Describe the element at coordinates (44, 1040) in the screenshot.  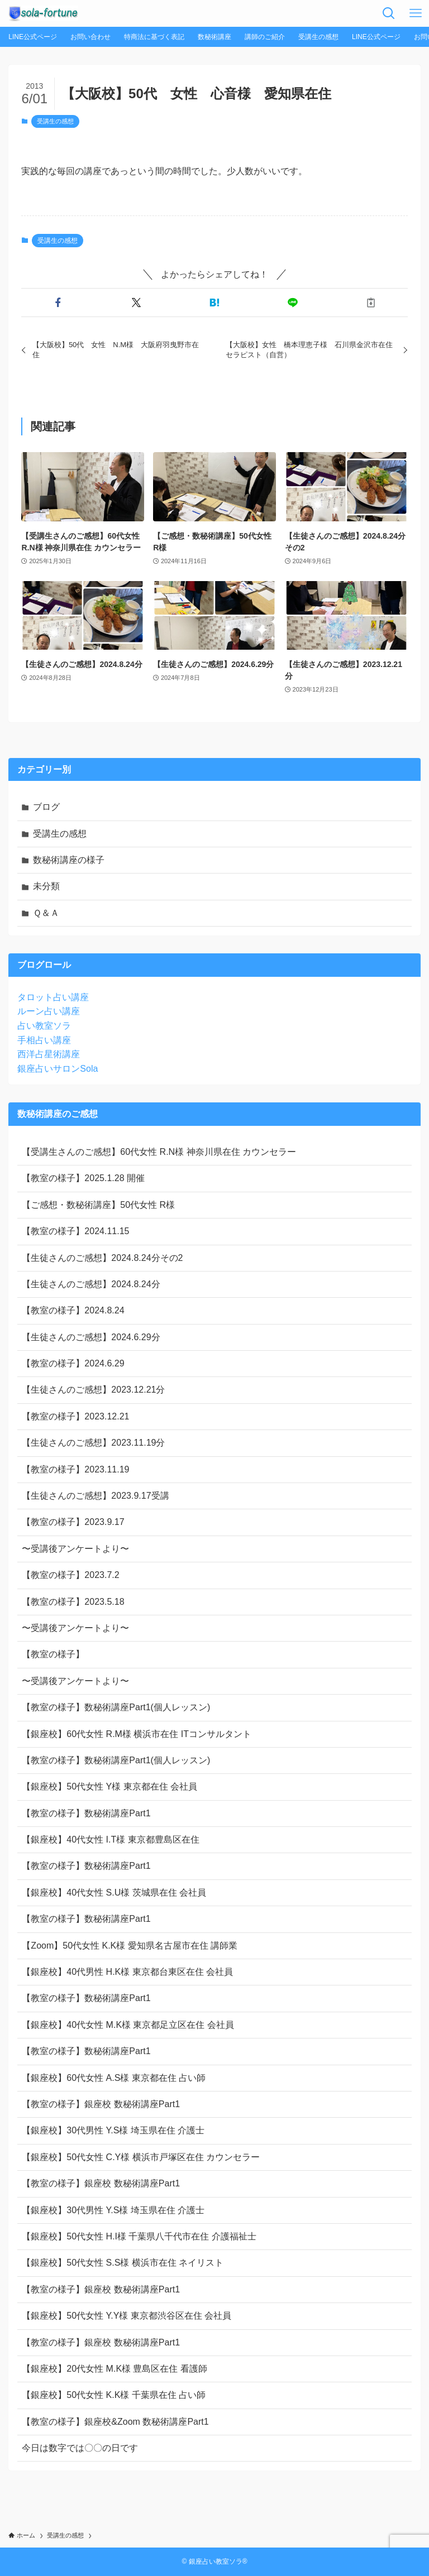
I see `手相占い講座` at that location.